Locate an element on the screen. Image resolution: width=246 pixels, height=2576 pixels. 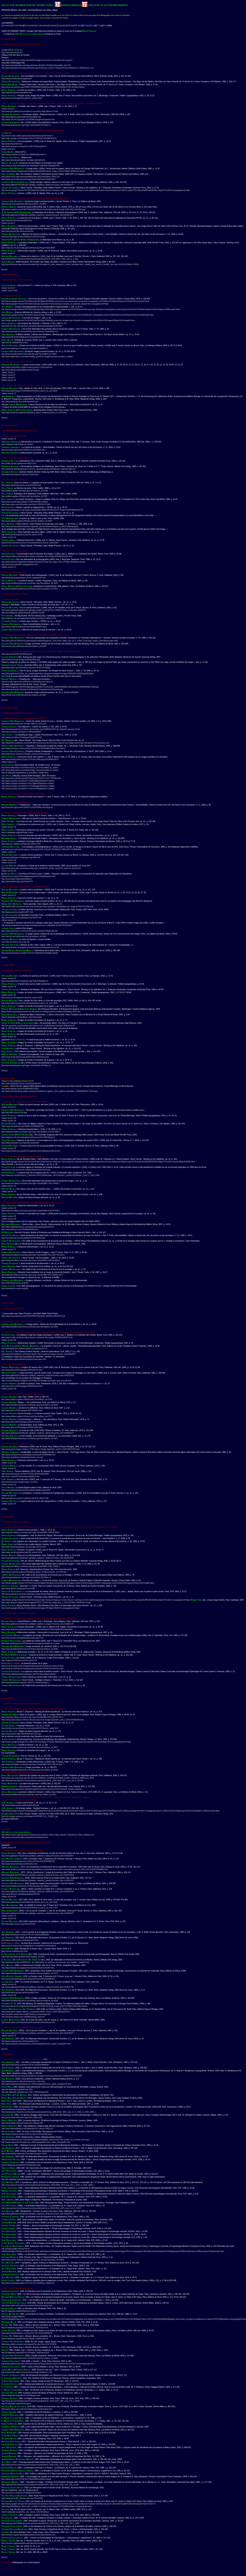
http://www.iupress.indiana.edu/catalog/product_info.php?products_id=19833 is located at coordinates (32, 2260).